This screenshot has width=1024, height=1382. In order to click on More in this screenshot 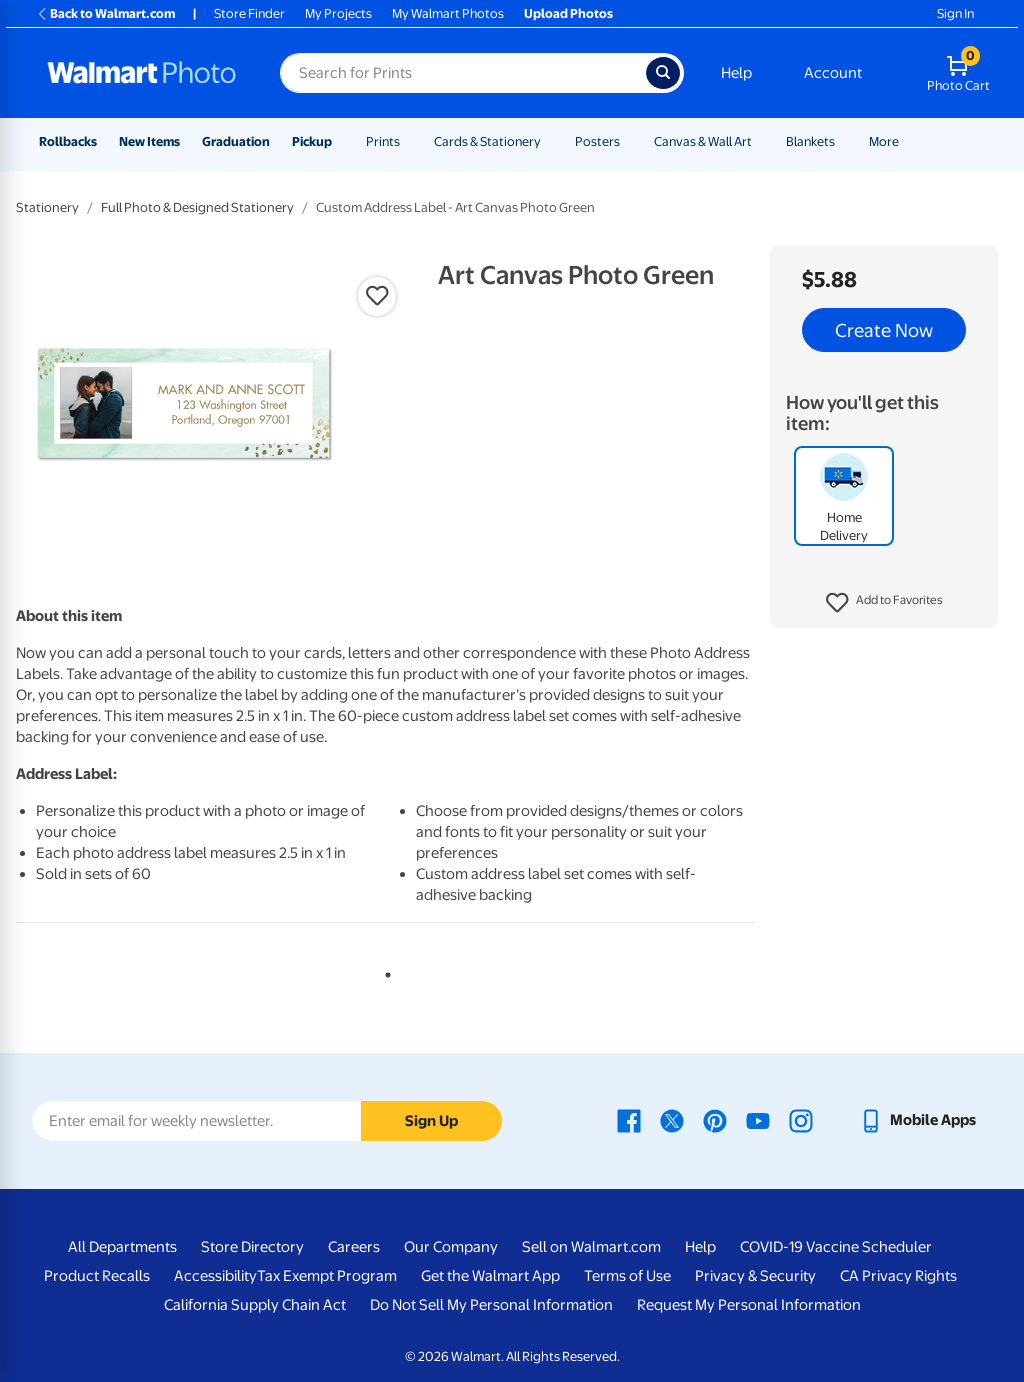, I will do `click(884, 141)`.